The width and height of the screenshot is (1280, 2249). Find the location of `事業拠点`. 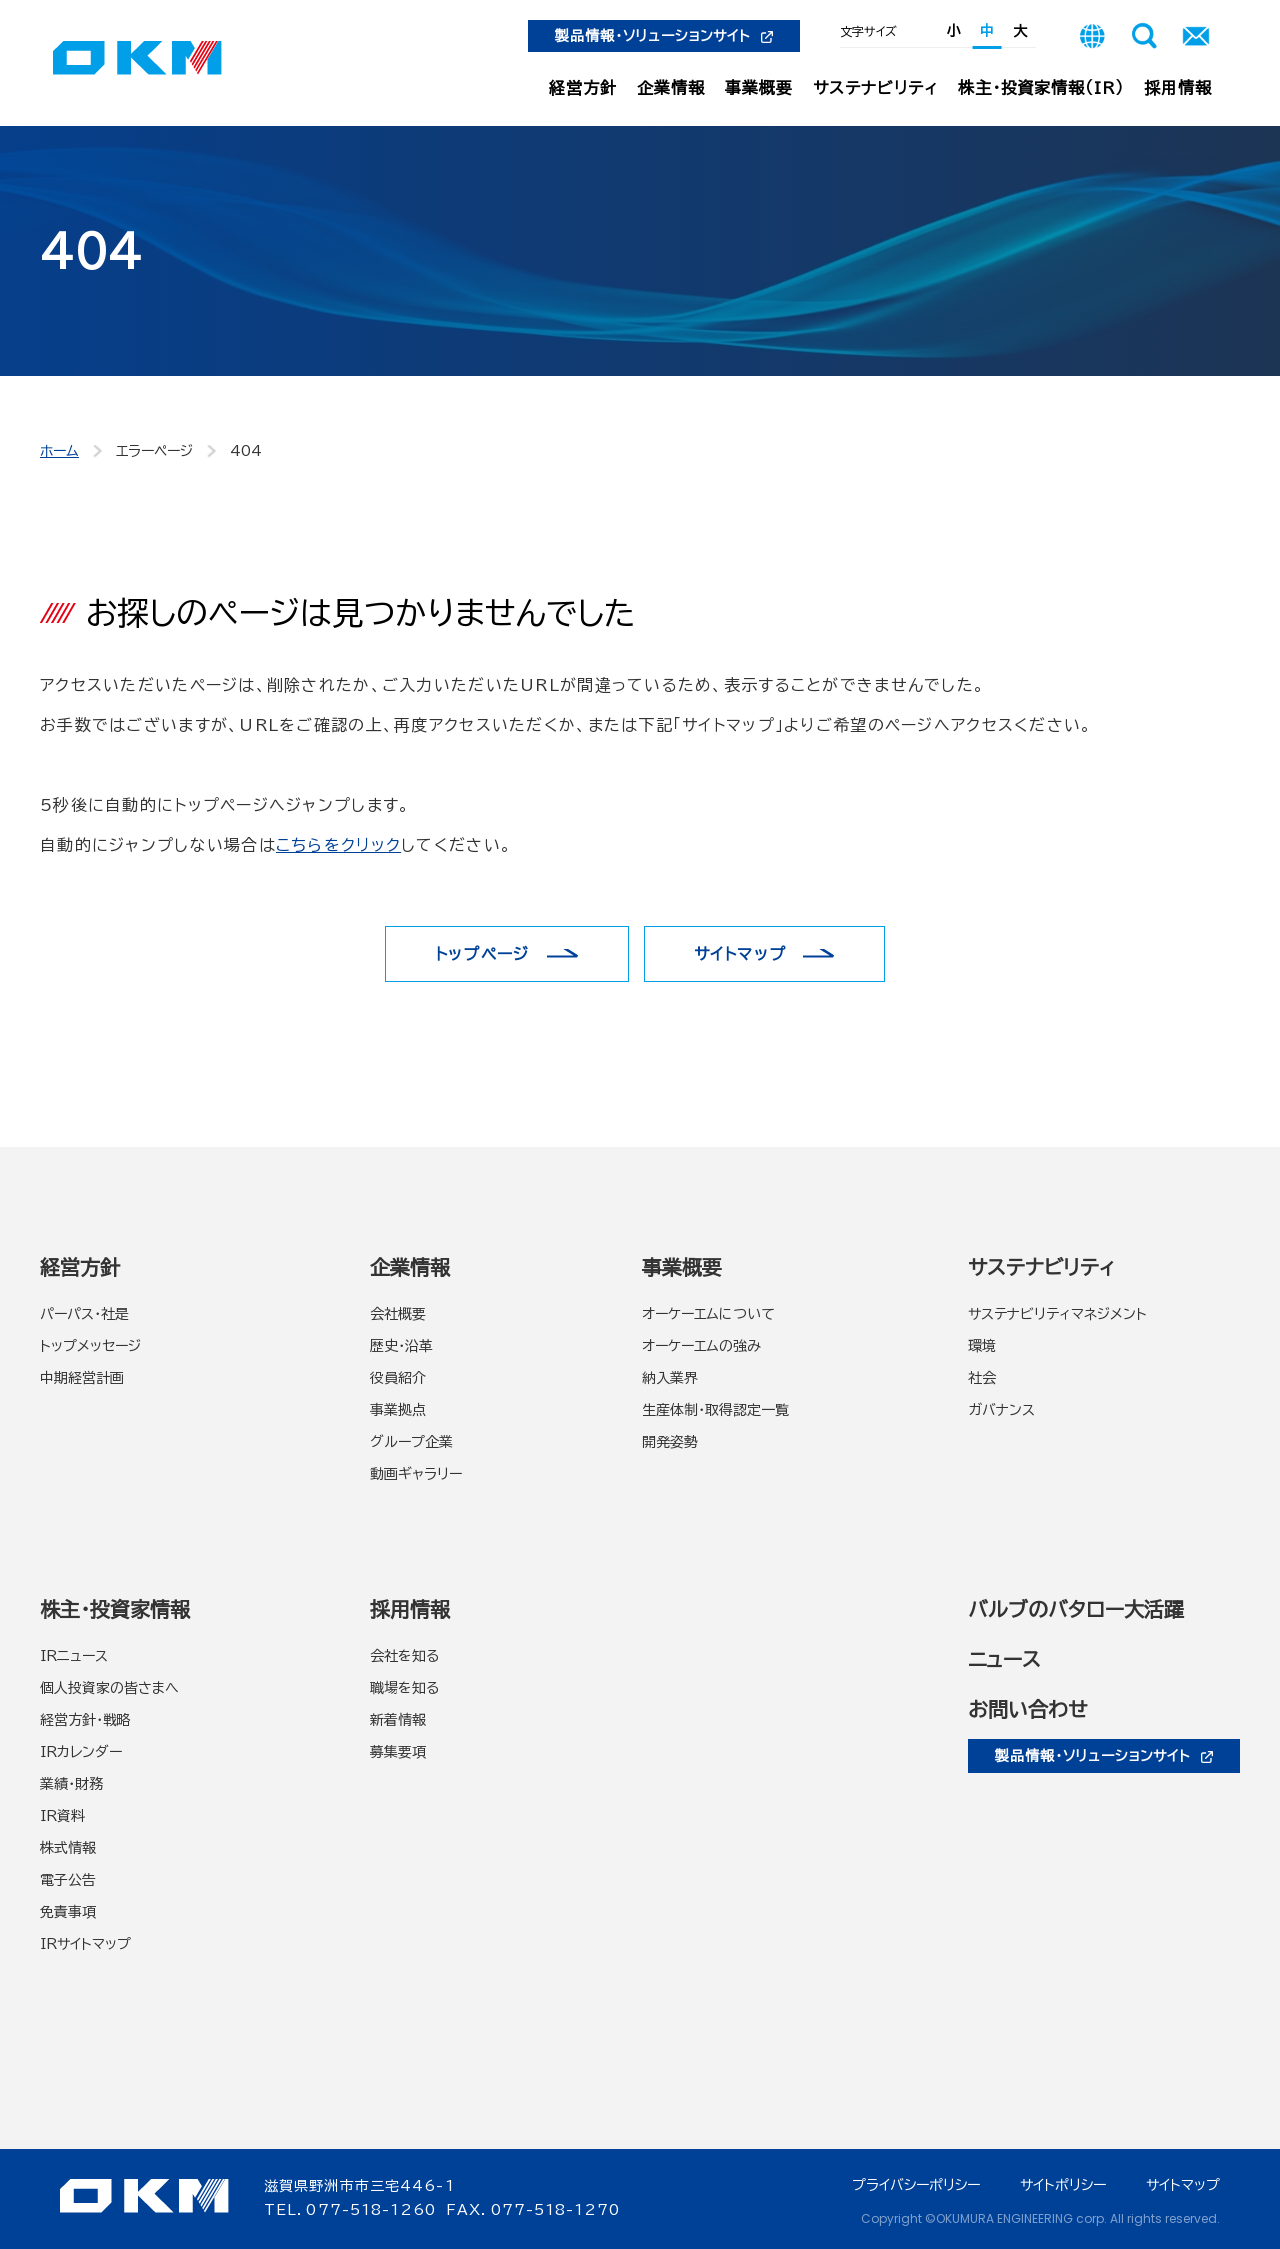

事業拠点 is located at coordinates (398, 1410).